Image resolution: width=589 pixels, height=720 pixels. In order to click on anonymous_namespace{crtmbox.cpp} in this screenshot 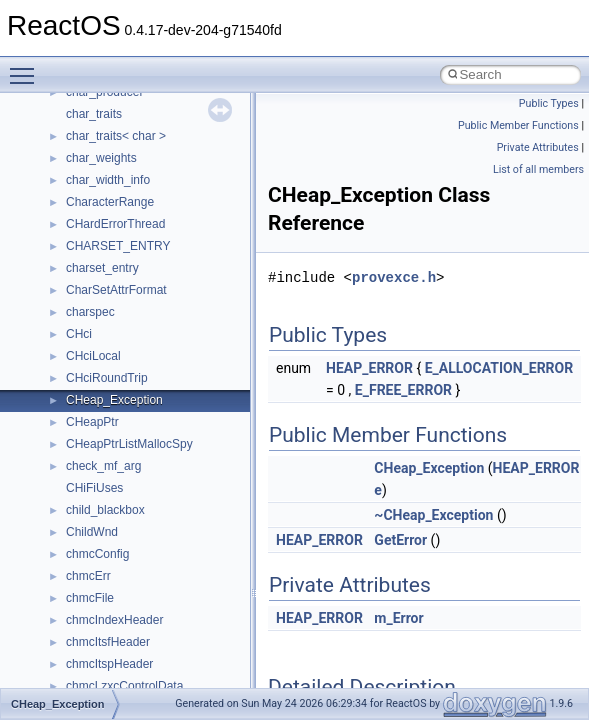, I will do `click(168, 469)`.